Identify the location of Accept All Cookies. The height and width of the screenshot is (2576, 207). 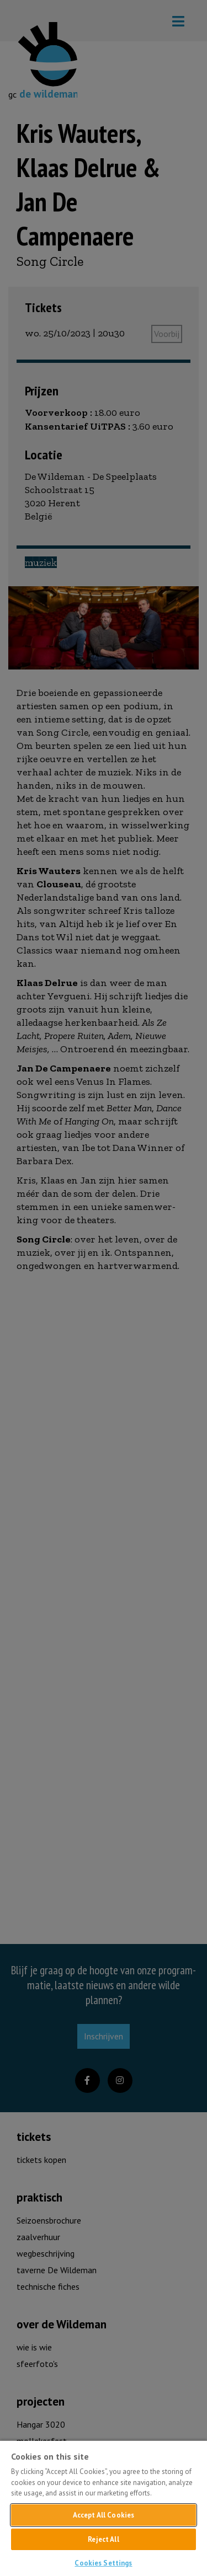
(103, 2515).